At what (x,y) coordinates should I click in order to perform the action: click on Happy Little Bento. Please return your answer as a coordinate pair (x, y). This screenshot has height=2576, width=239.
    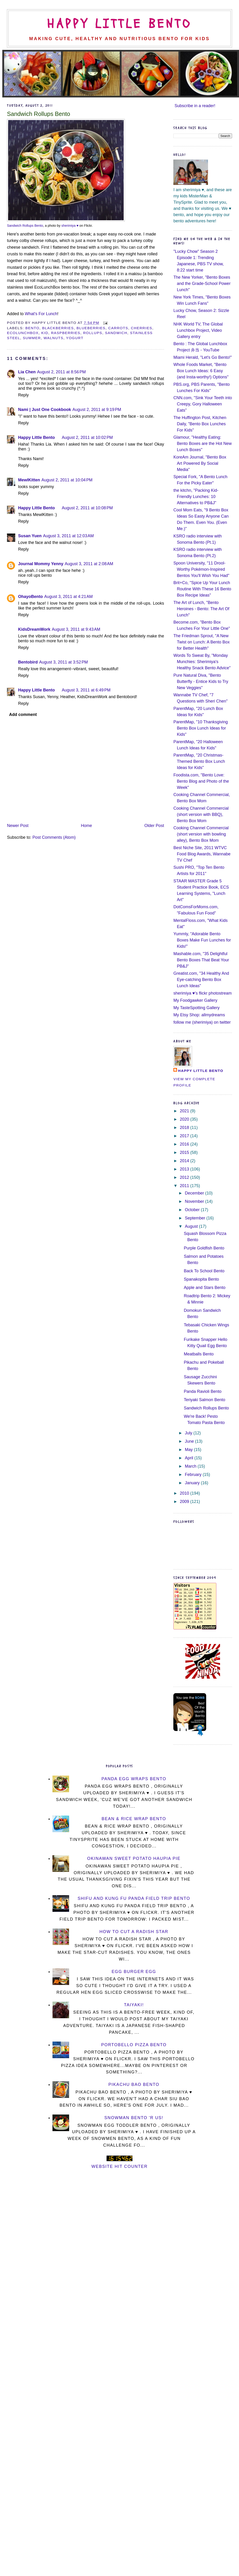
    Looking at the image, I should click on (119, 24).